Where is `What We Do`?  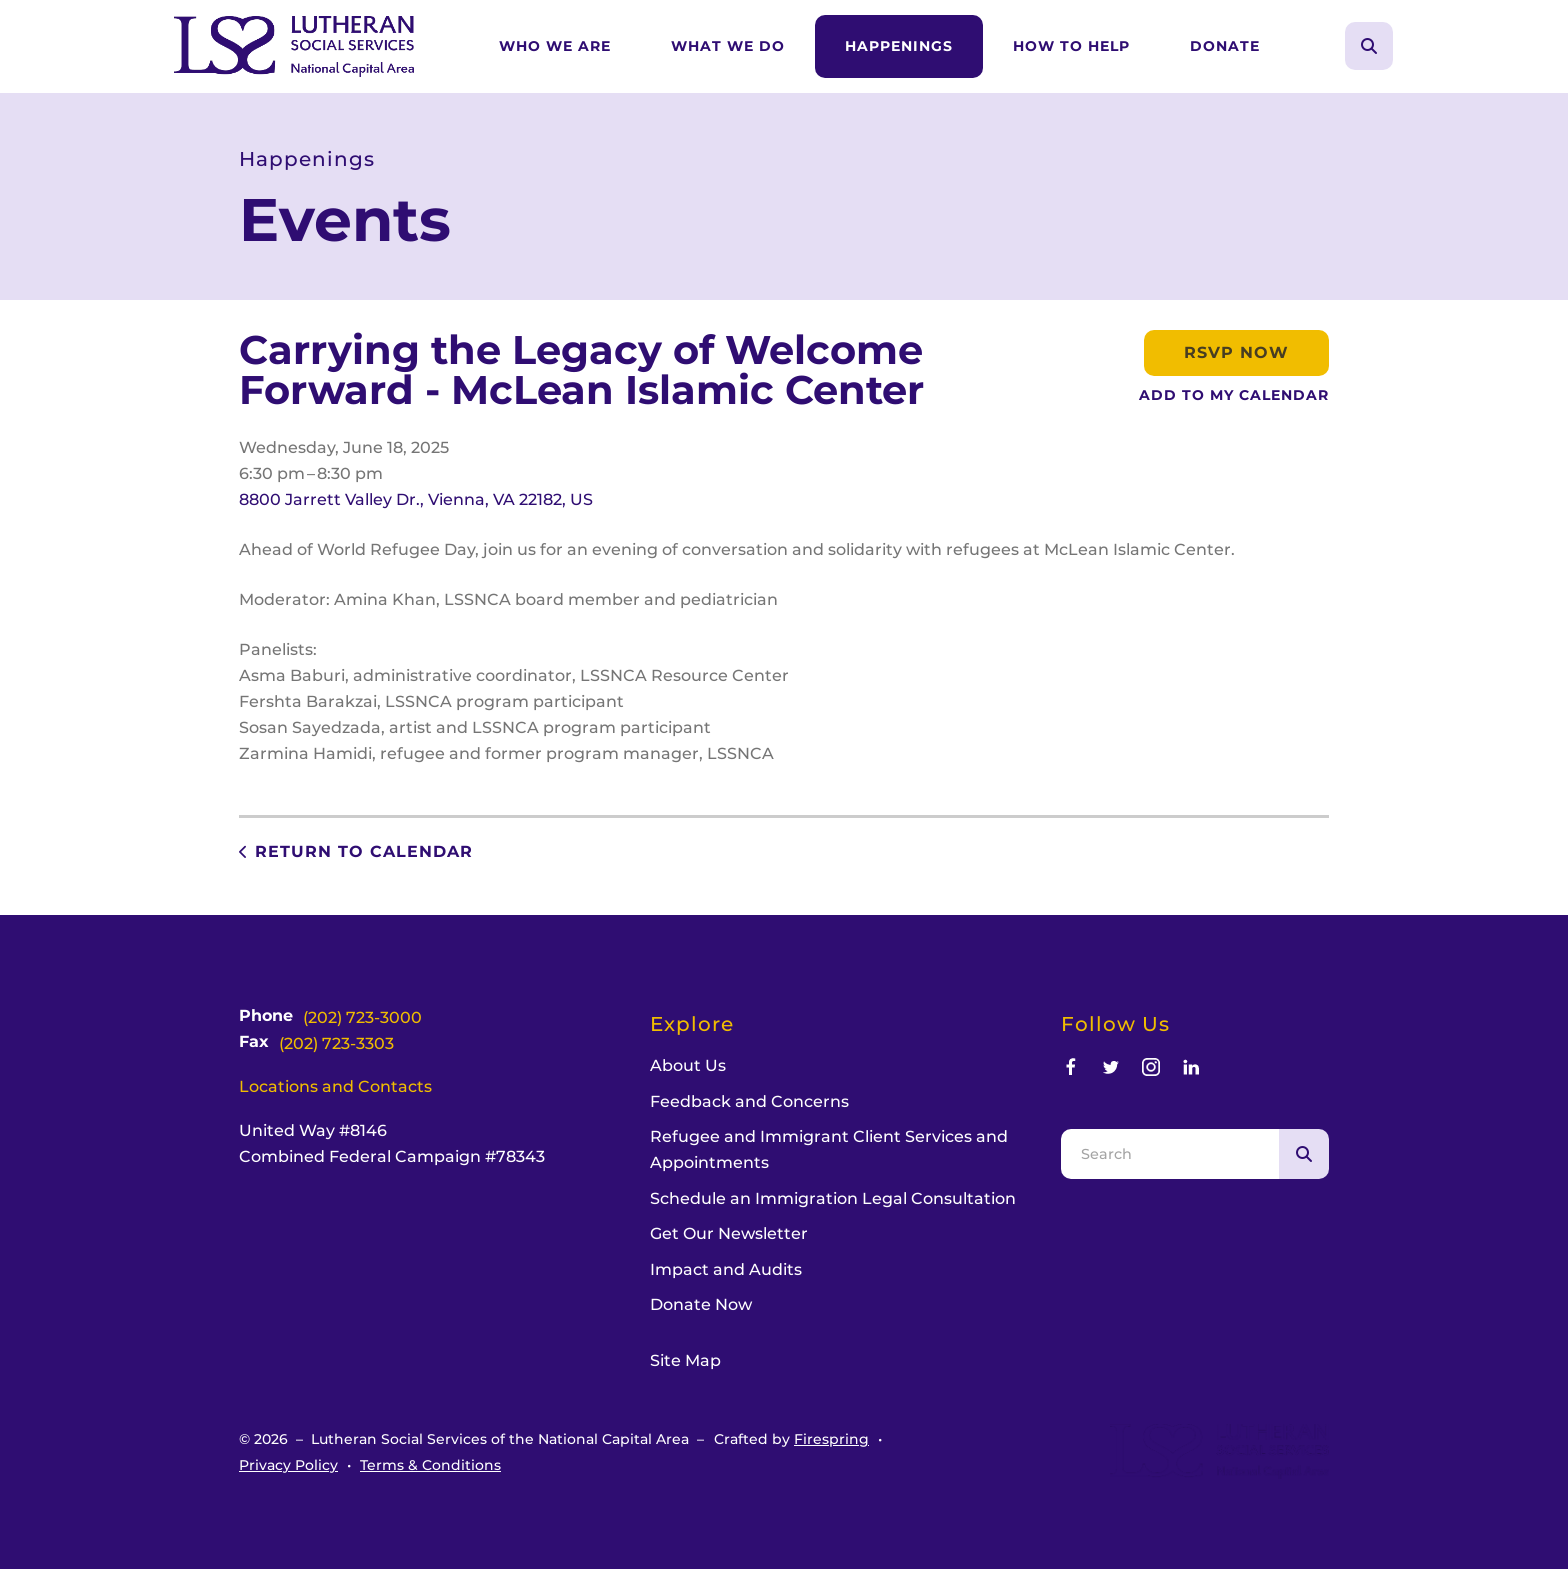 What We Do is located at coordinates (728, 46).